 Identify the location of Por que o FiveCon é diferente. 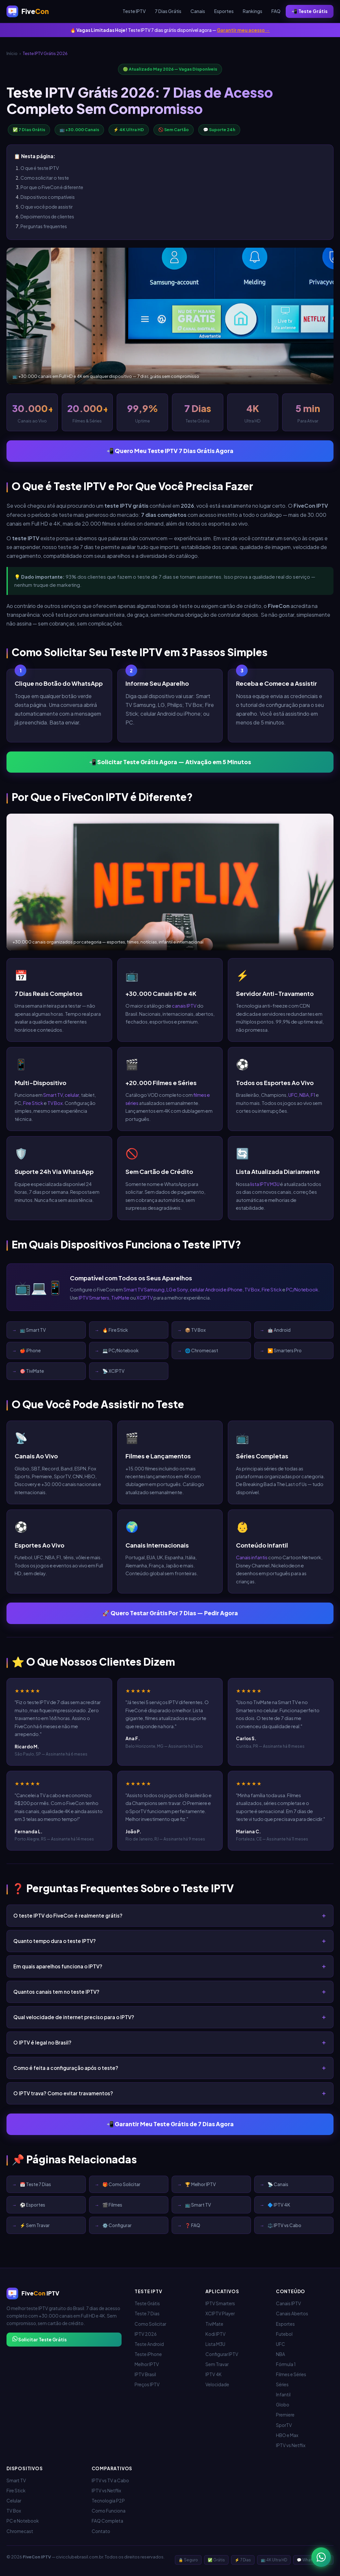
(51, 187).